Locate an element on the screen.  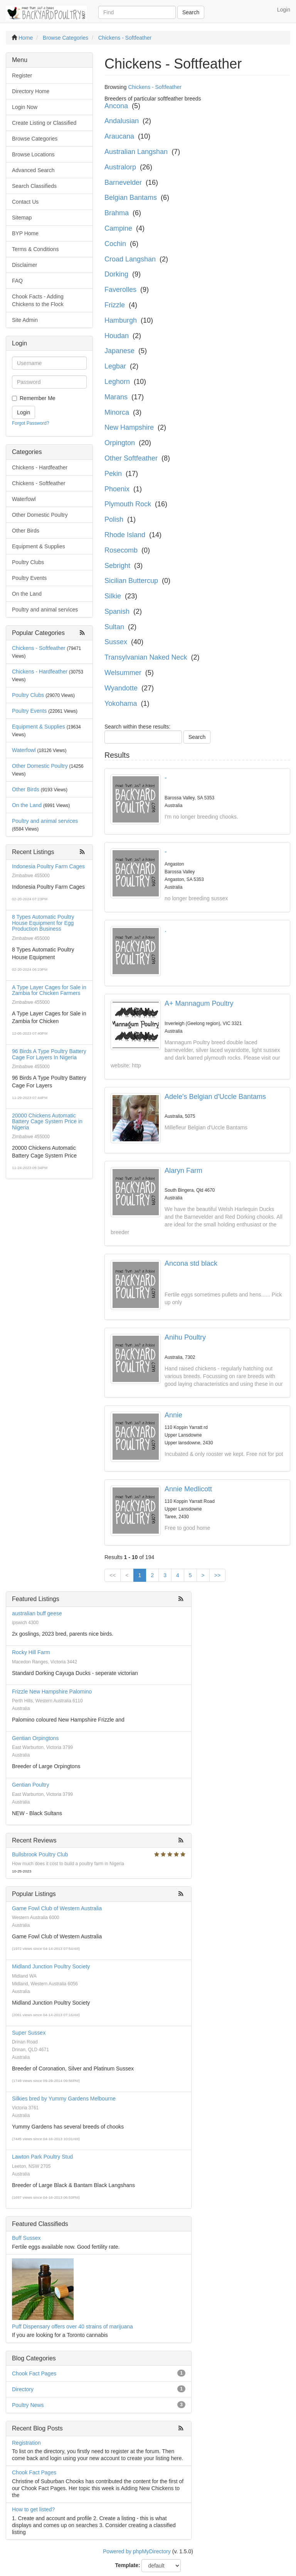
>> is located at coordinates (217, 1575).